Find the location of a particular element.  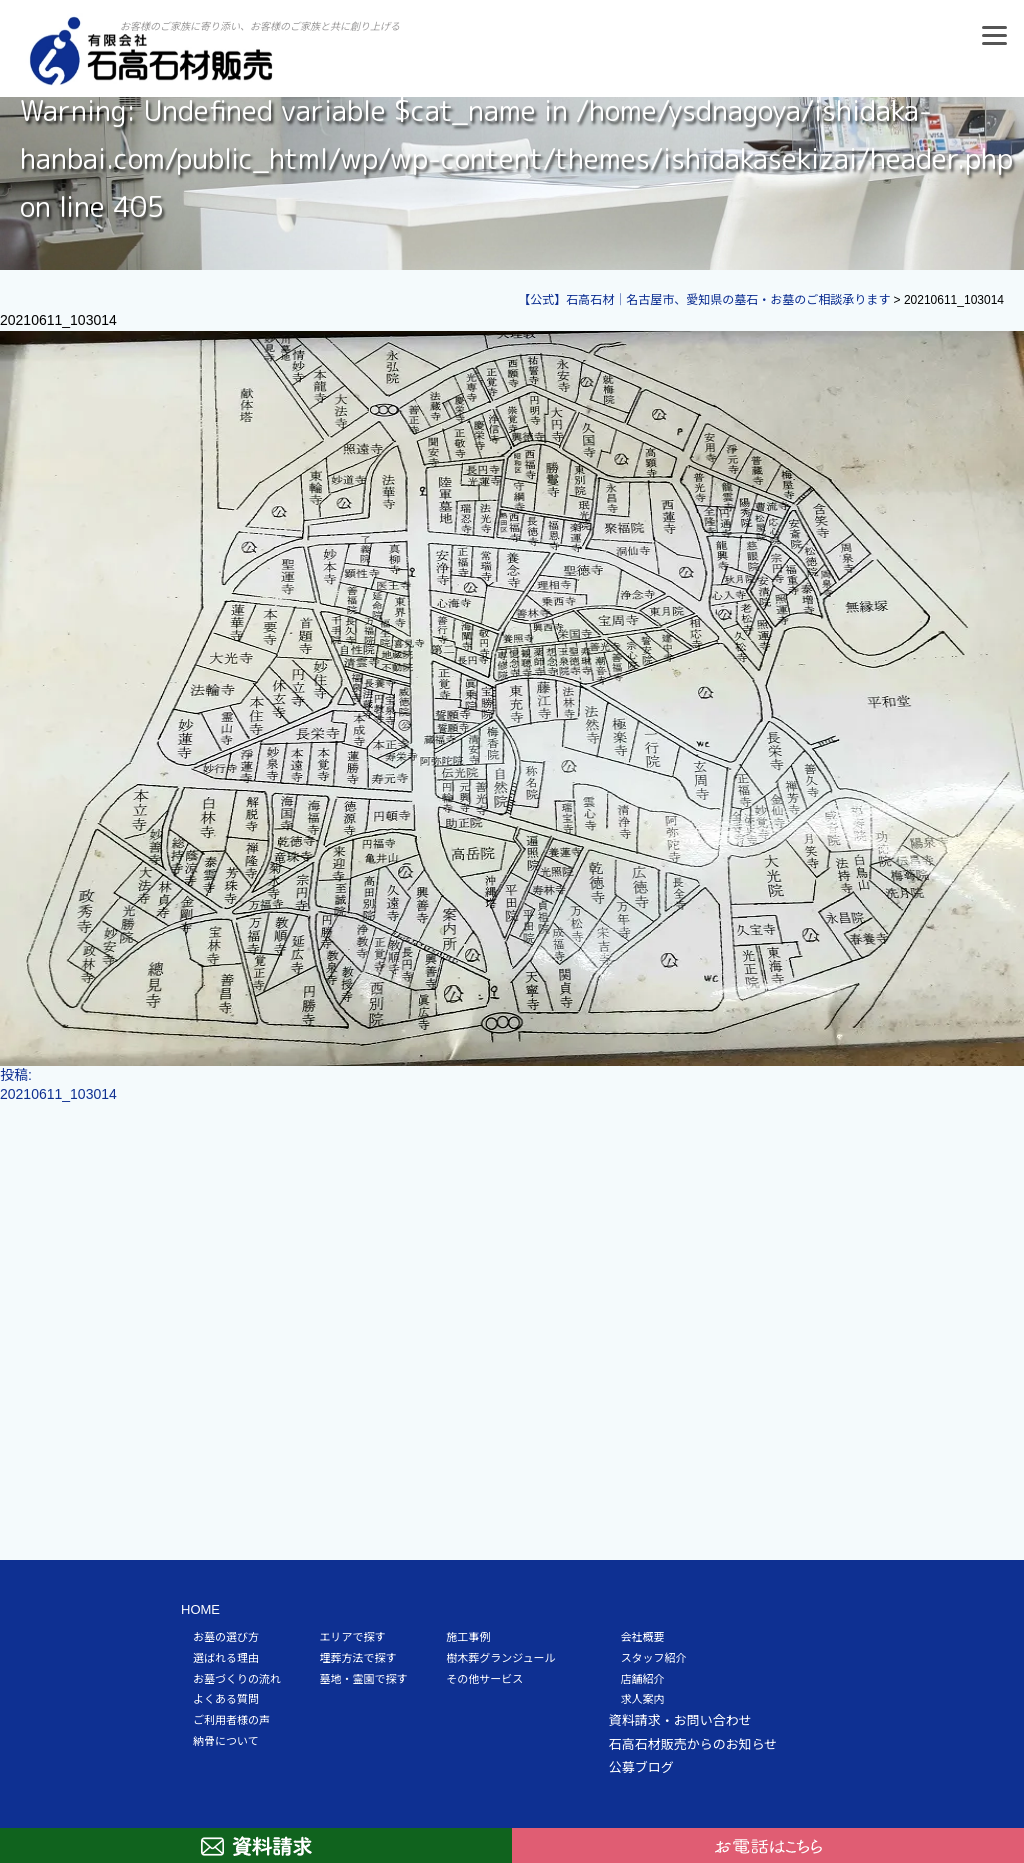

公募ブログ is located at coordinates (641, 1767).